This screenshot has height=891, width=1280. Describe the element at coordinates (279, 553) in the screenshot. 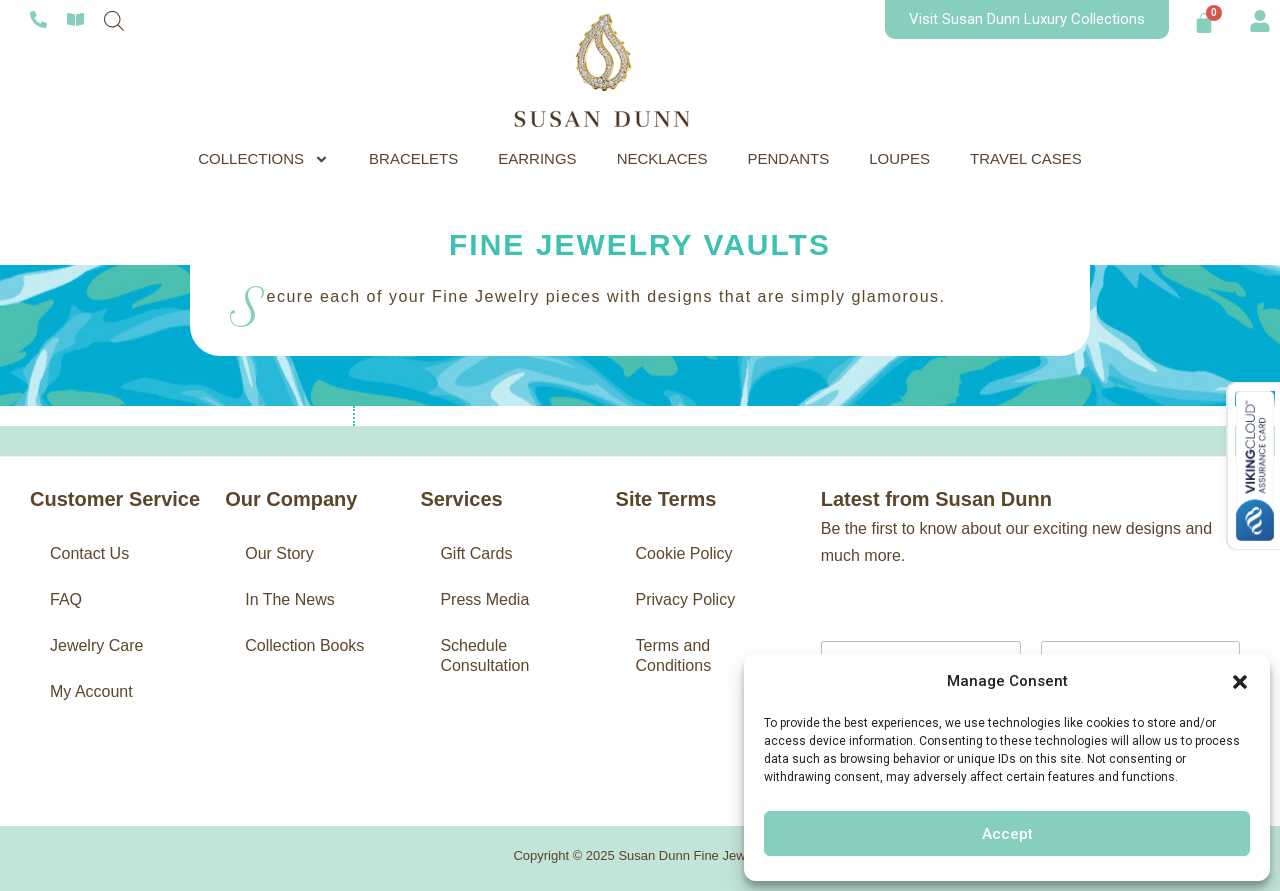

I see `Our Story` at that location.